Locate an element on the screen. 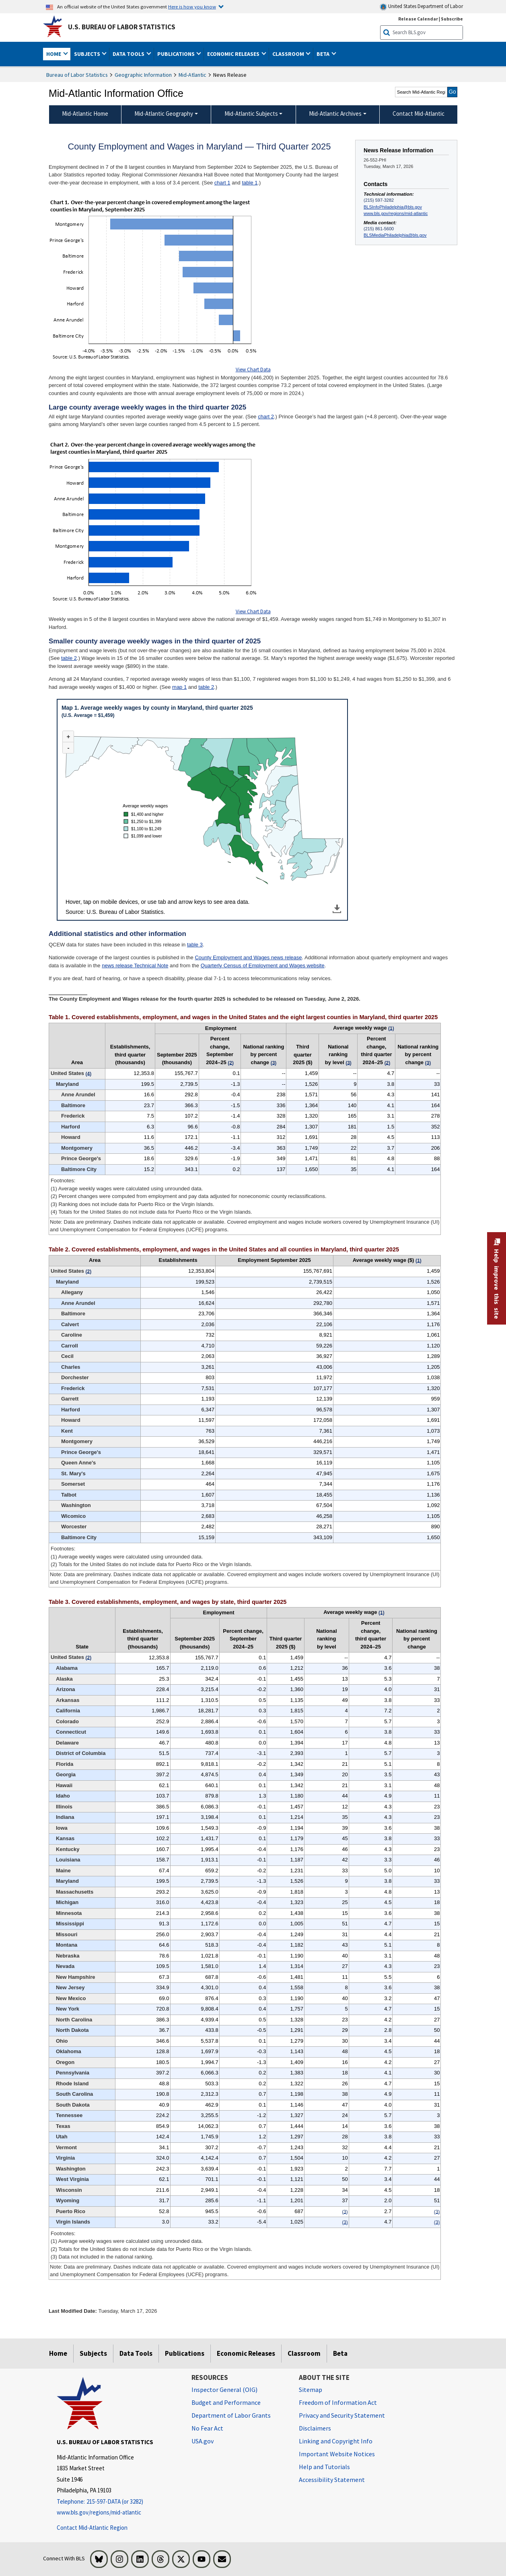  U.S. Bureau of Labor Statistics is located at coordinates (121, 27).